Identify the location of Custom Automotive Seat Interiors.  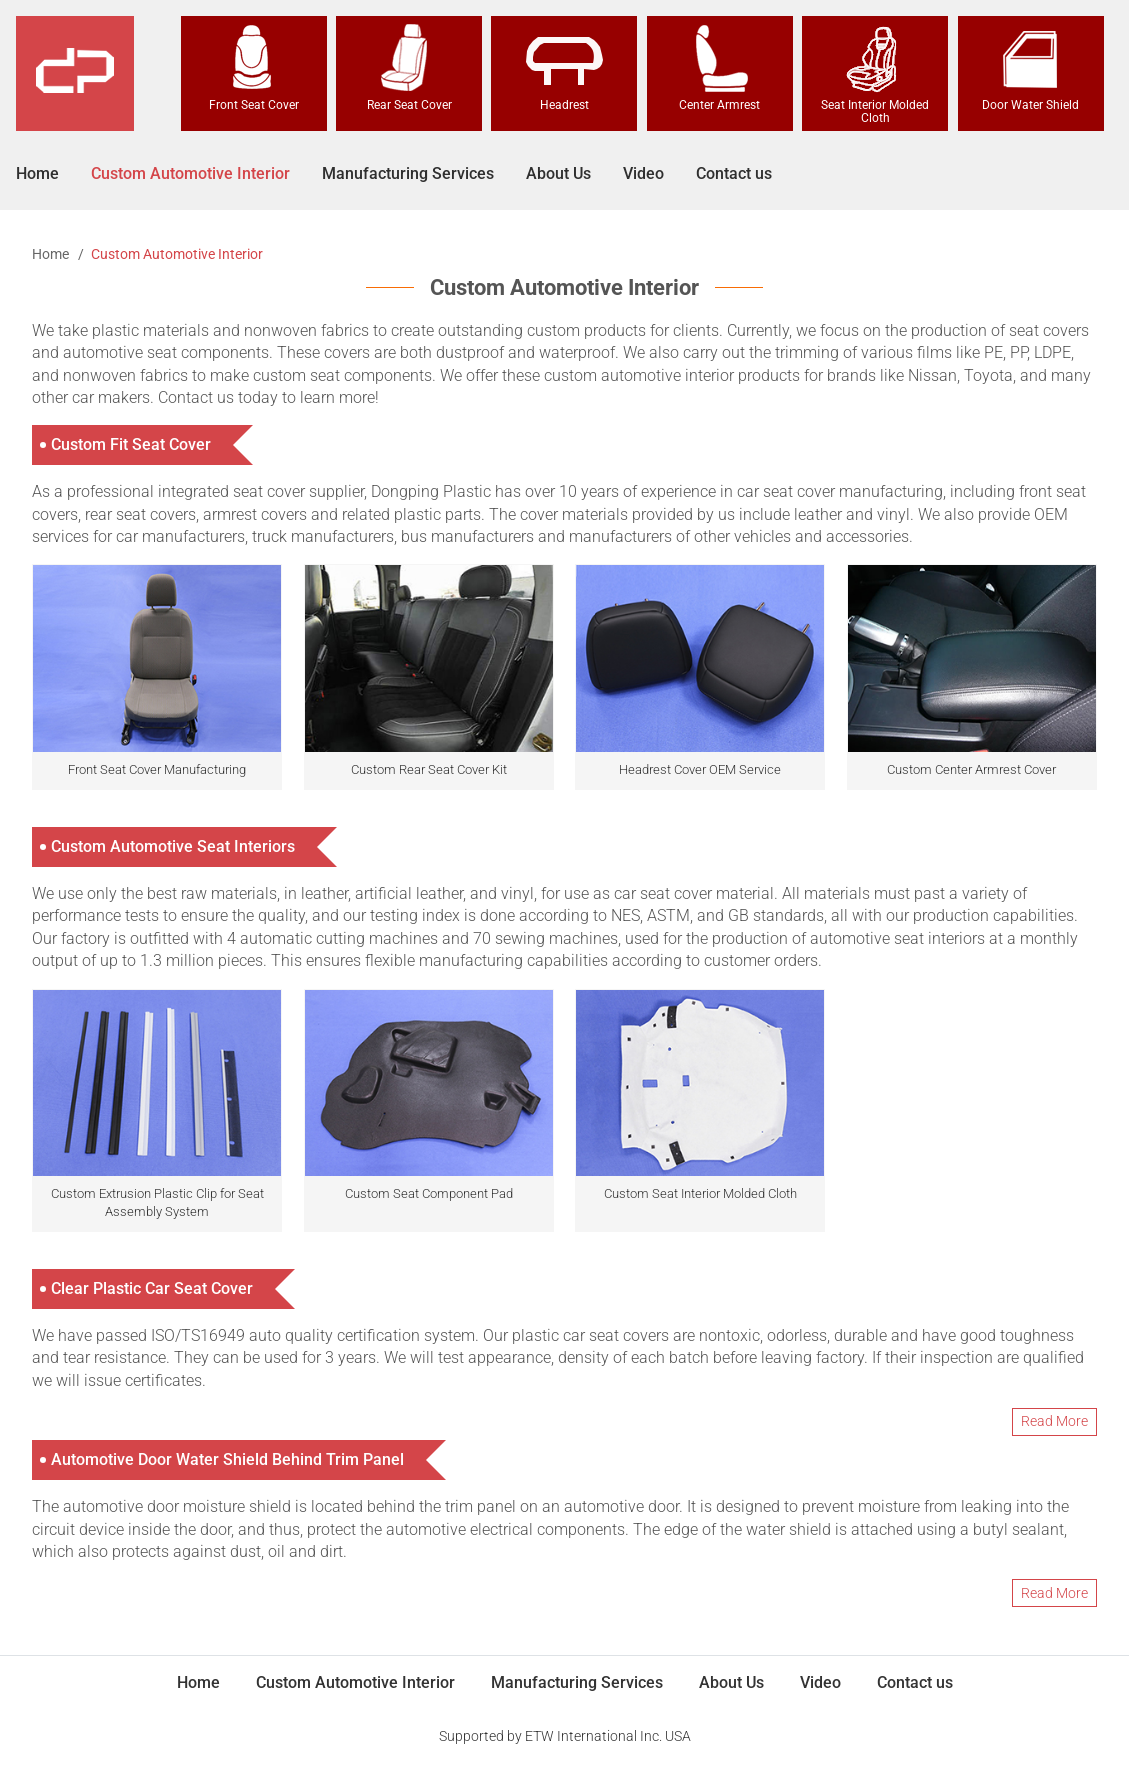
(173, 846).